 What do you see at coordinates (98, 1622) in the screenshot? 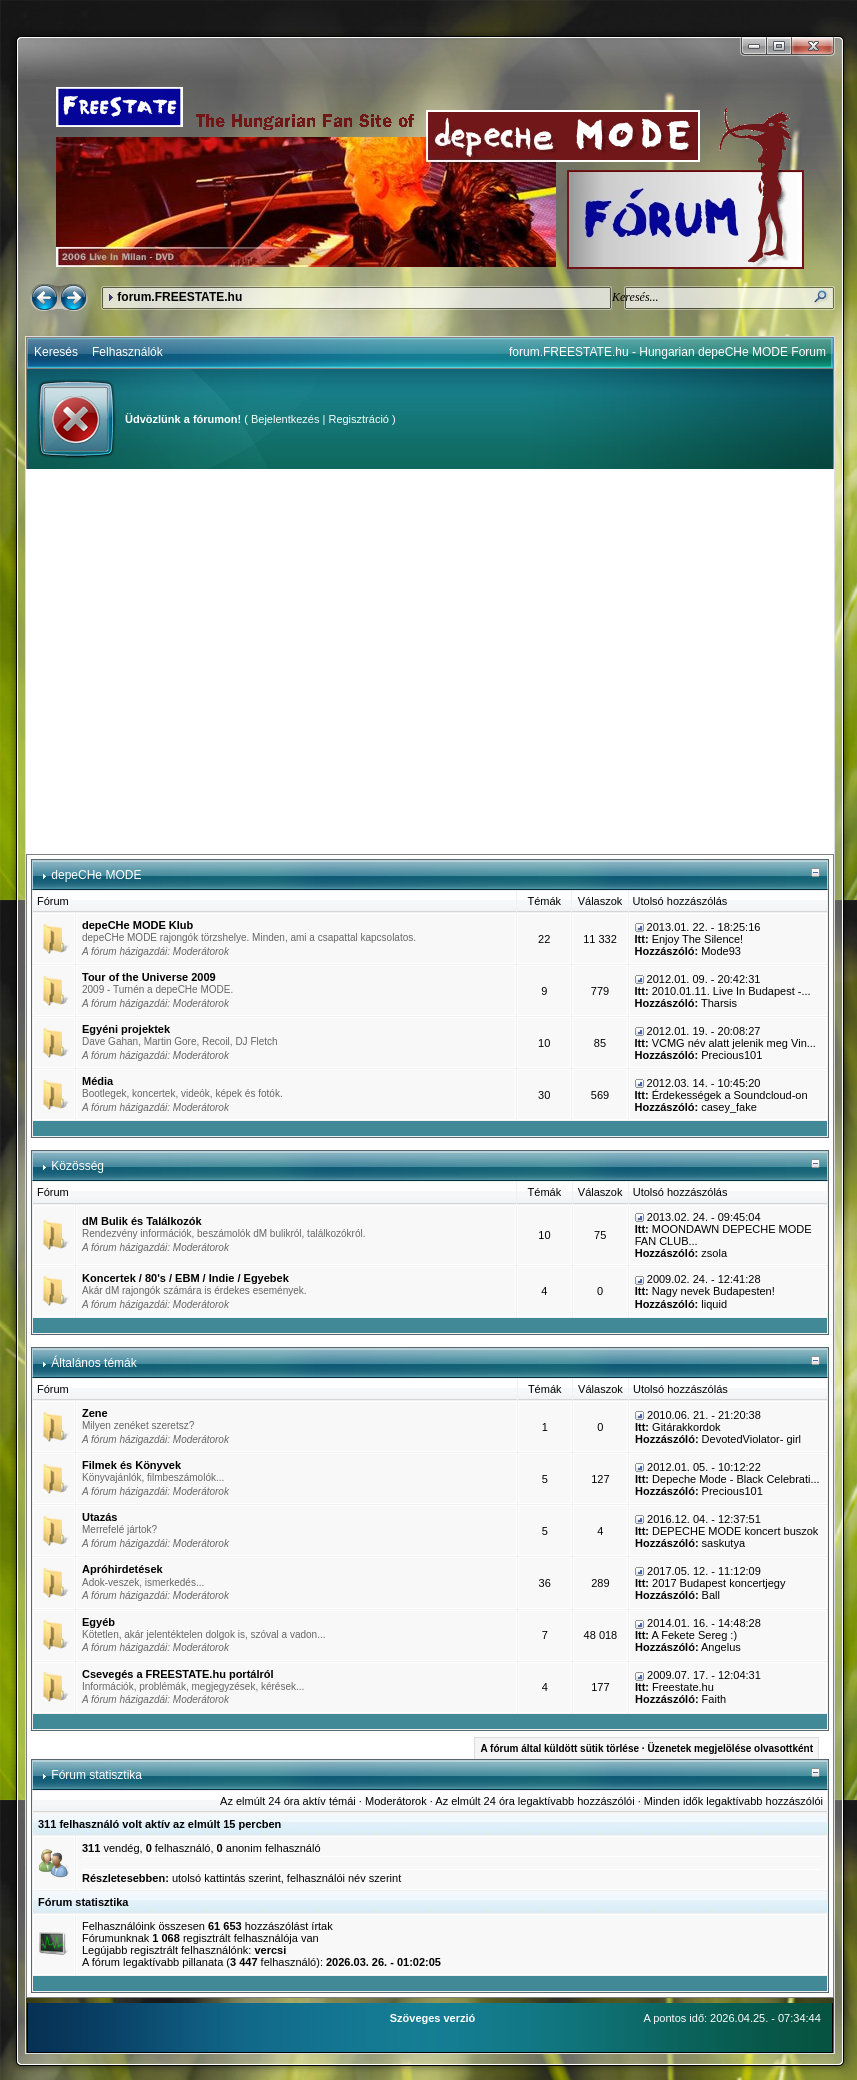
I see `Egyéb` at bounding box center [98, 1622].